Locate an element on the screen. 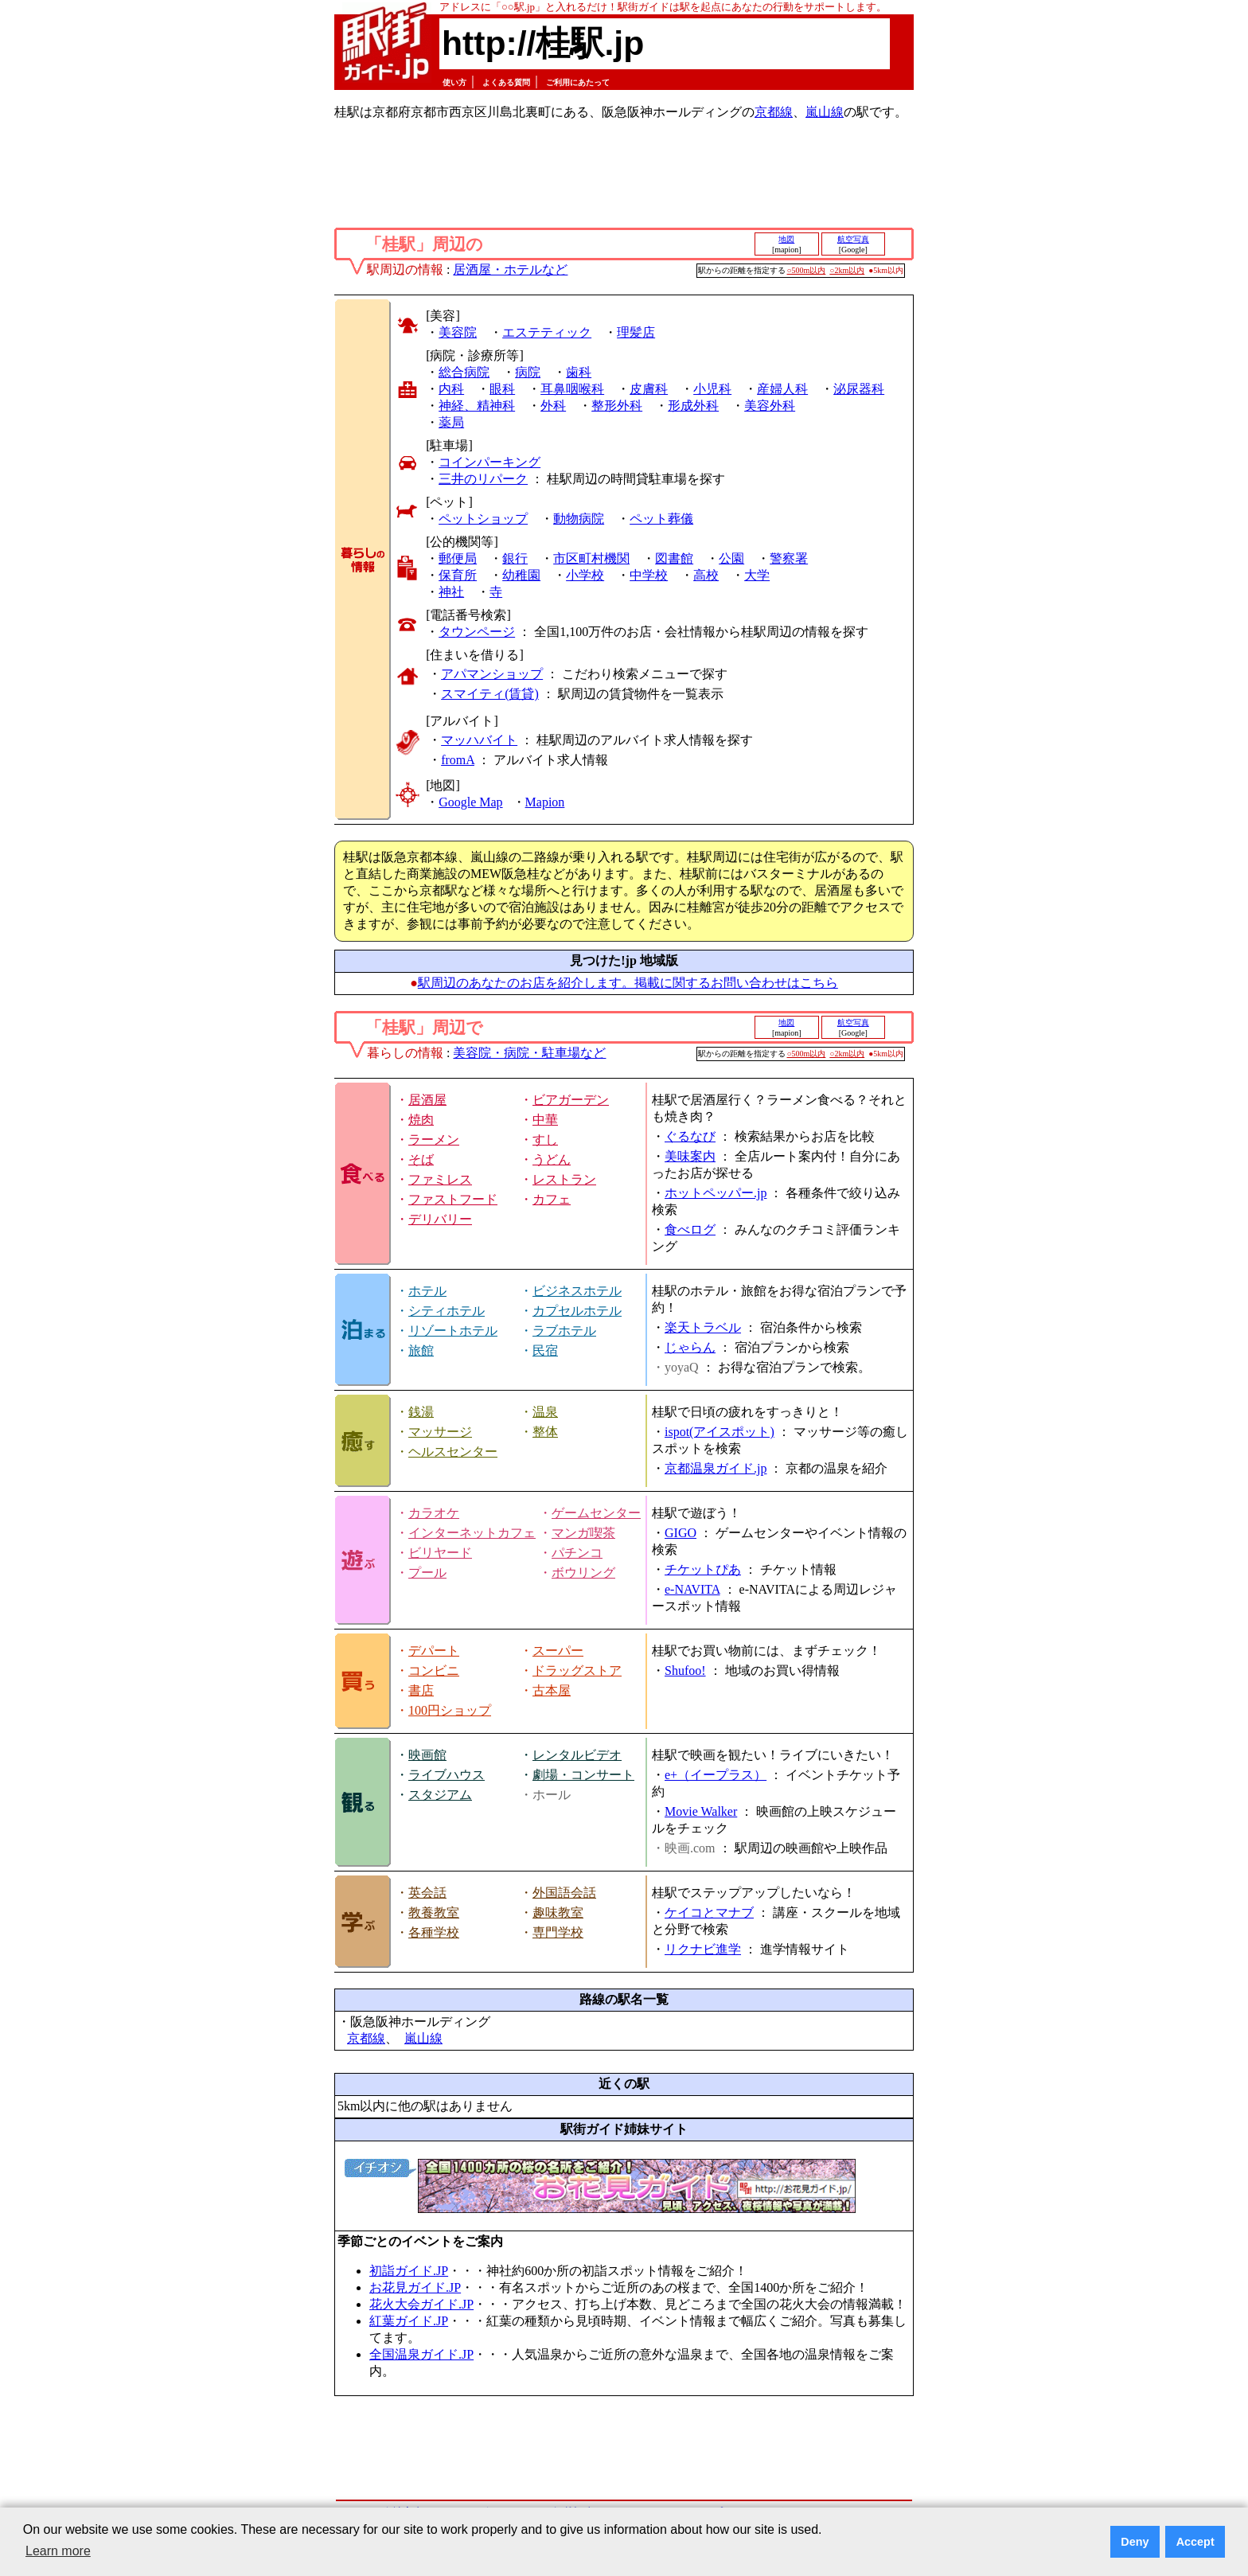 This screenshot has width=1248, height=2576. ラブホテル is located at coordinates (564, 1330).